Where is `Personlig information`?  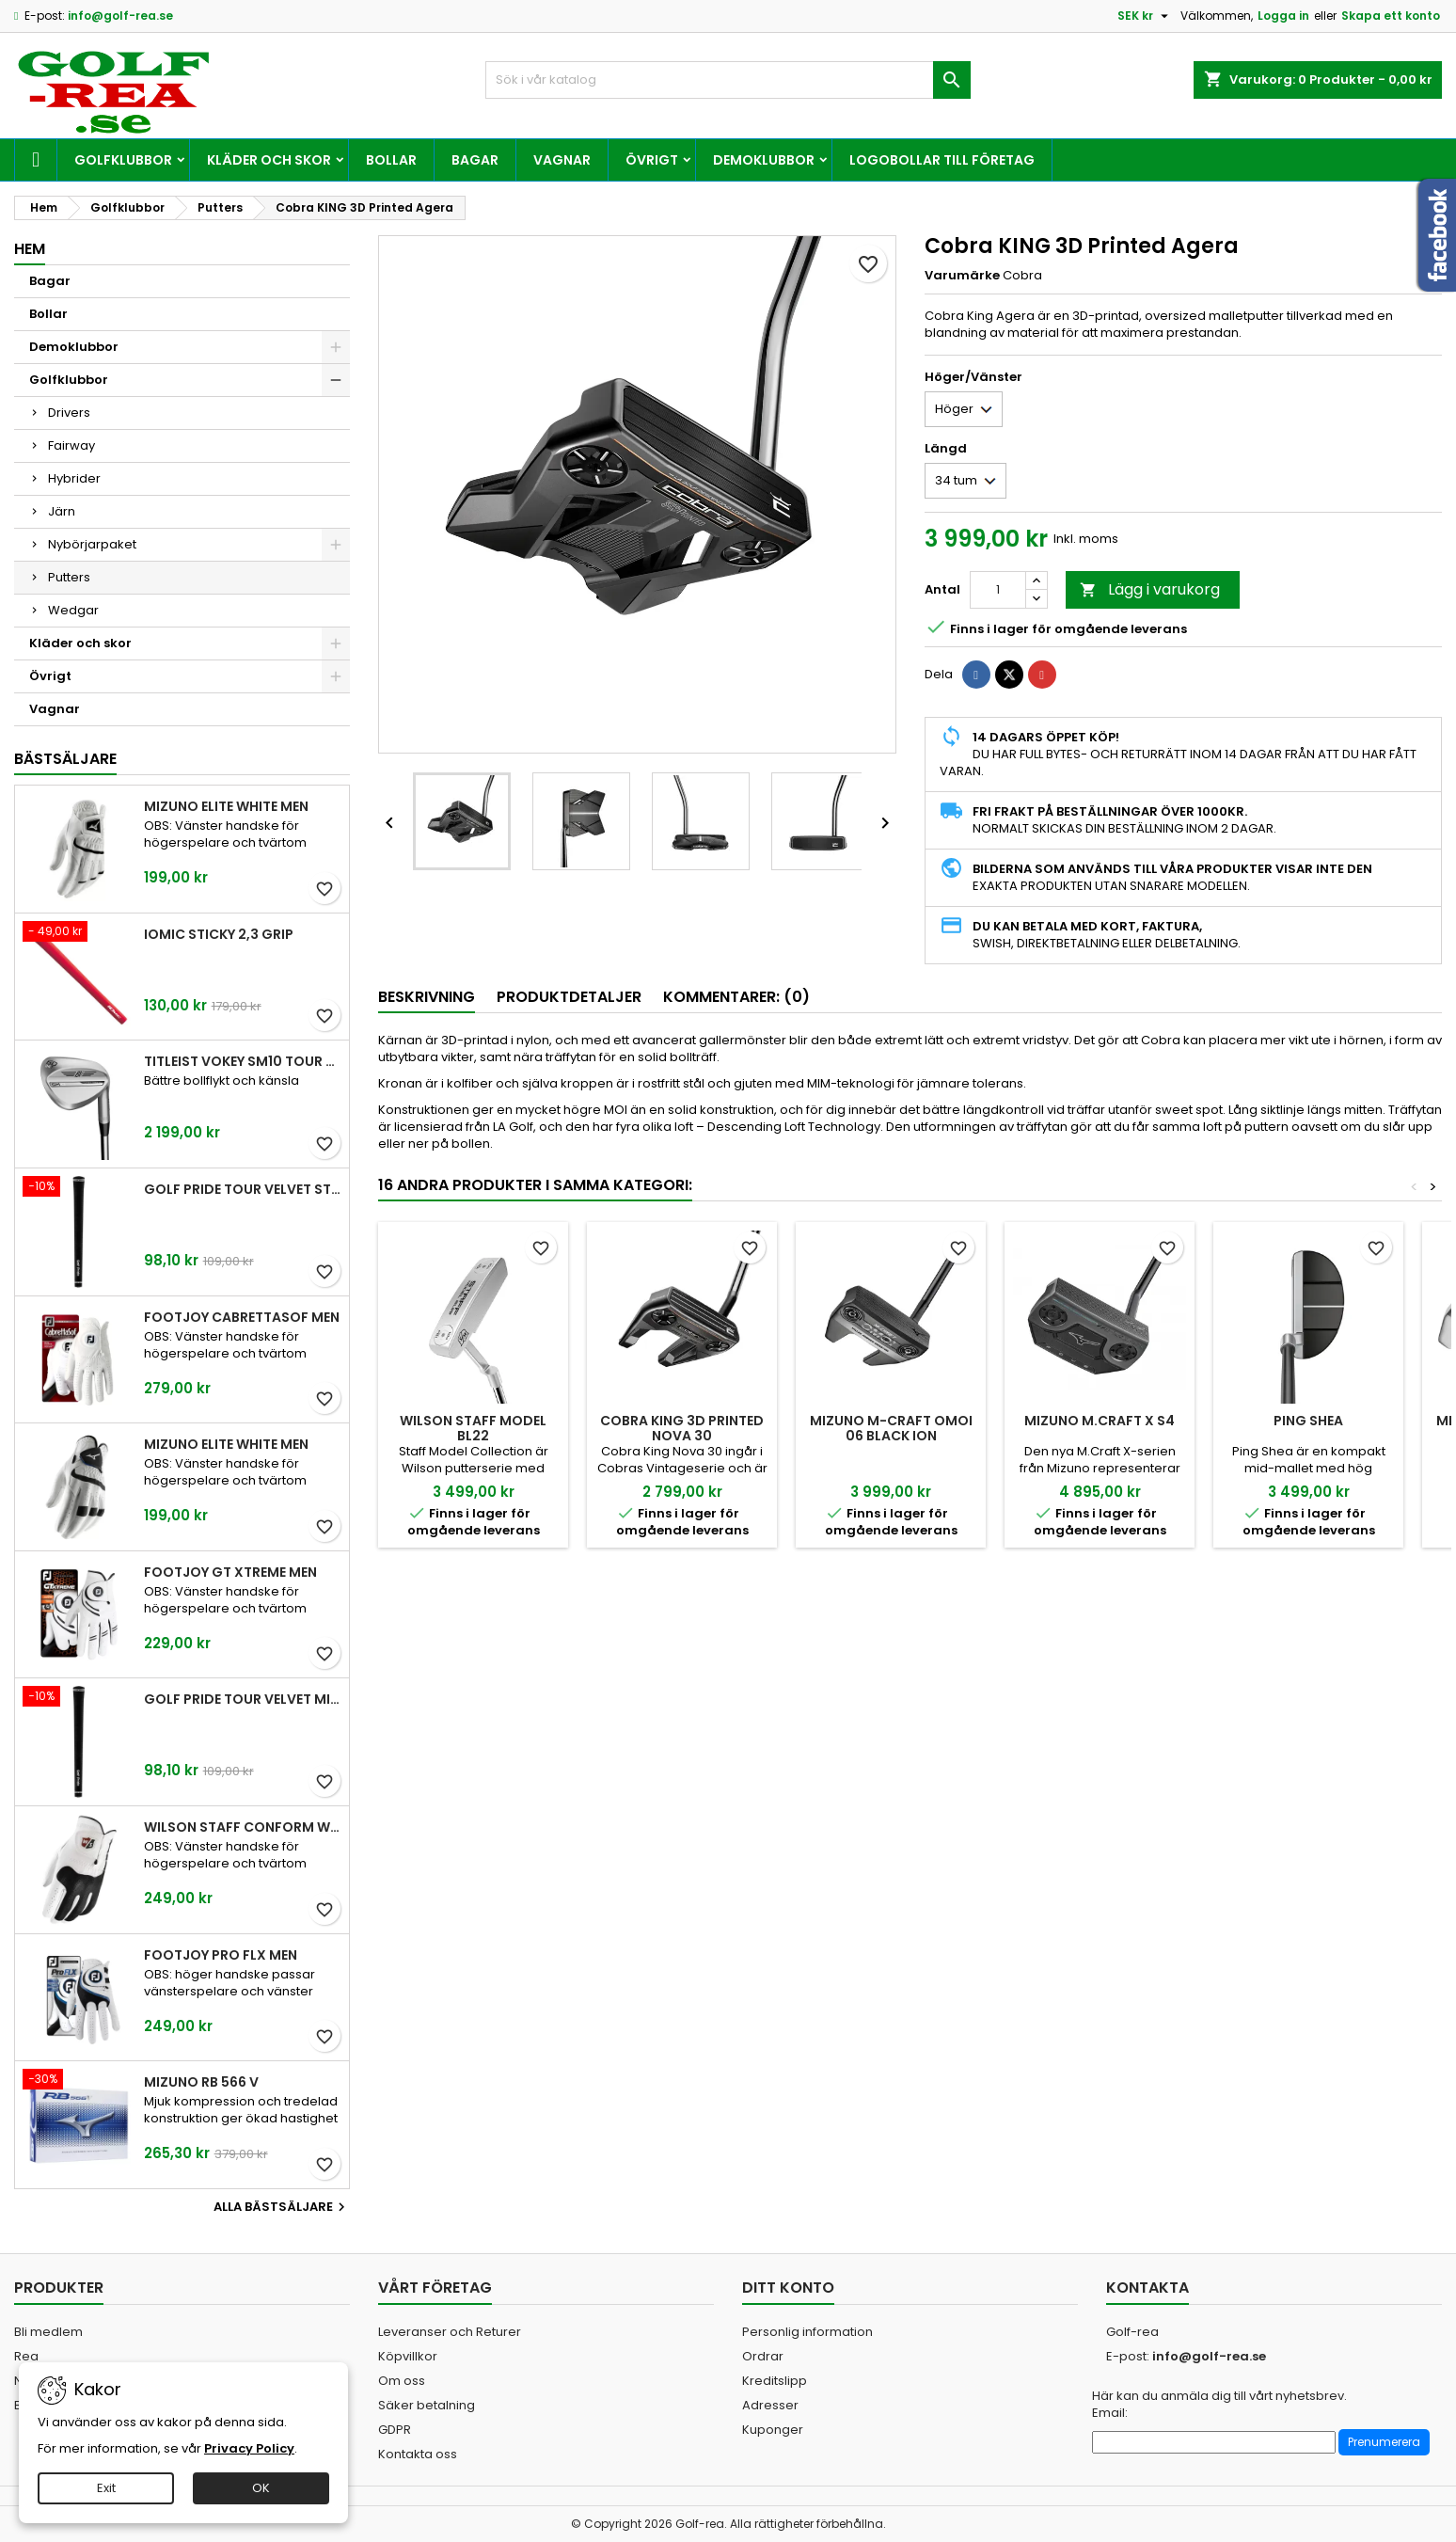 Personlig information is located at coordinates (807, 2332).